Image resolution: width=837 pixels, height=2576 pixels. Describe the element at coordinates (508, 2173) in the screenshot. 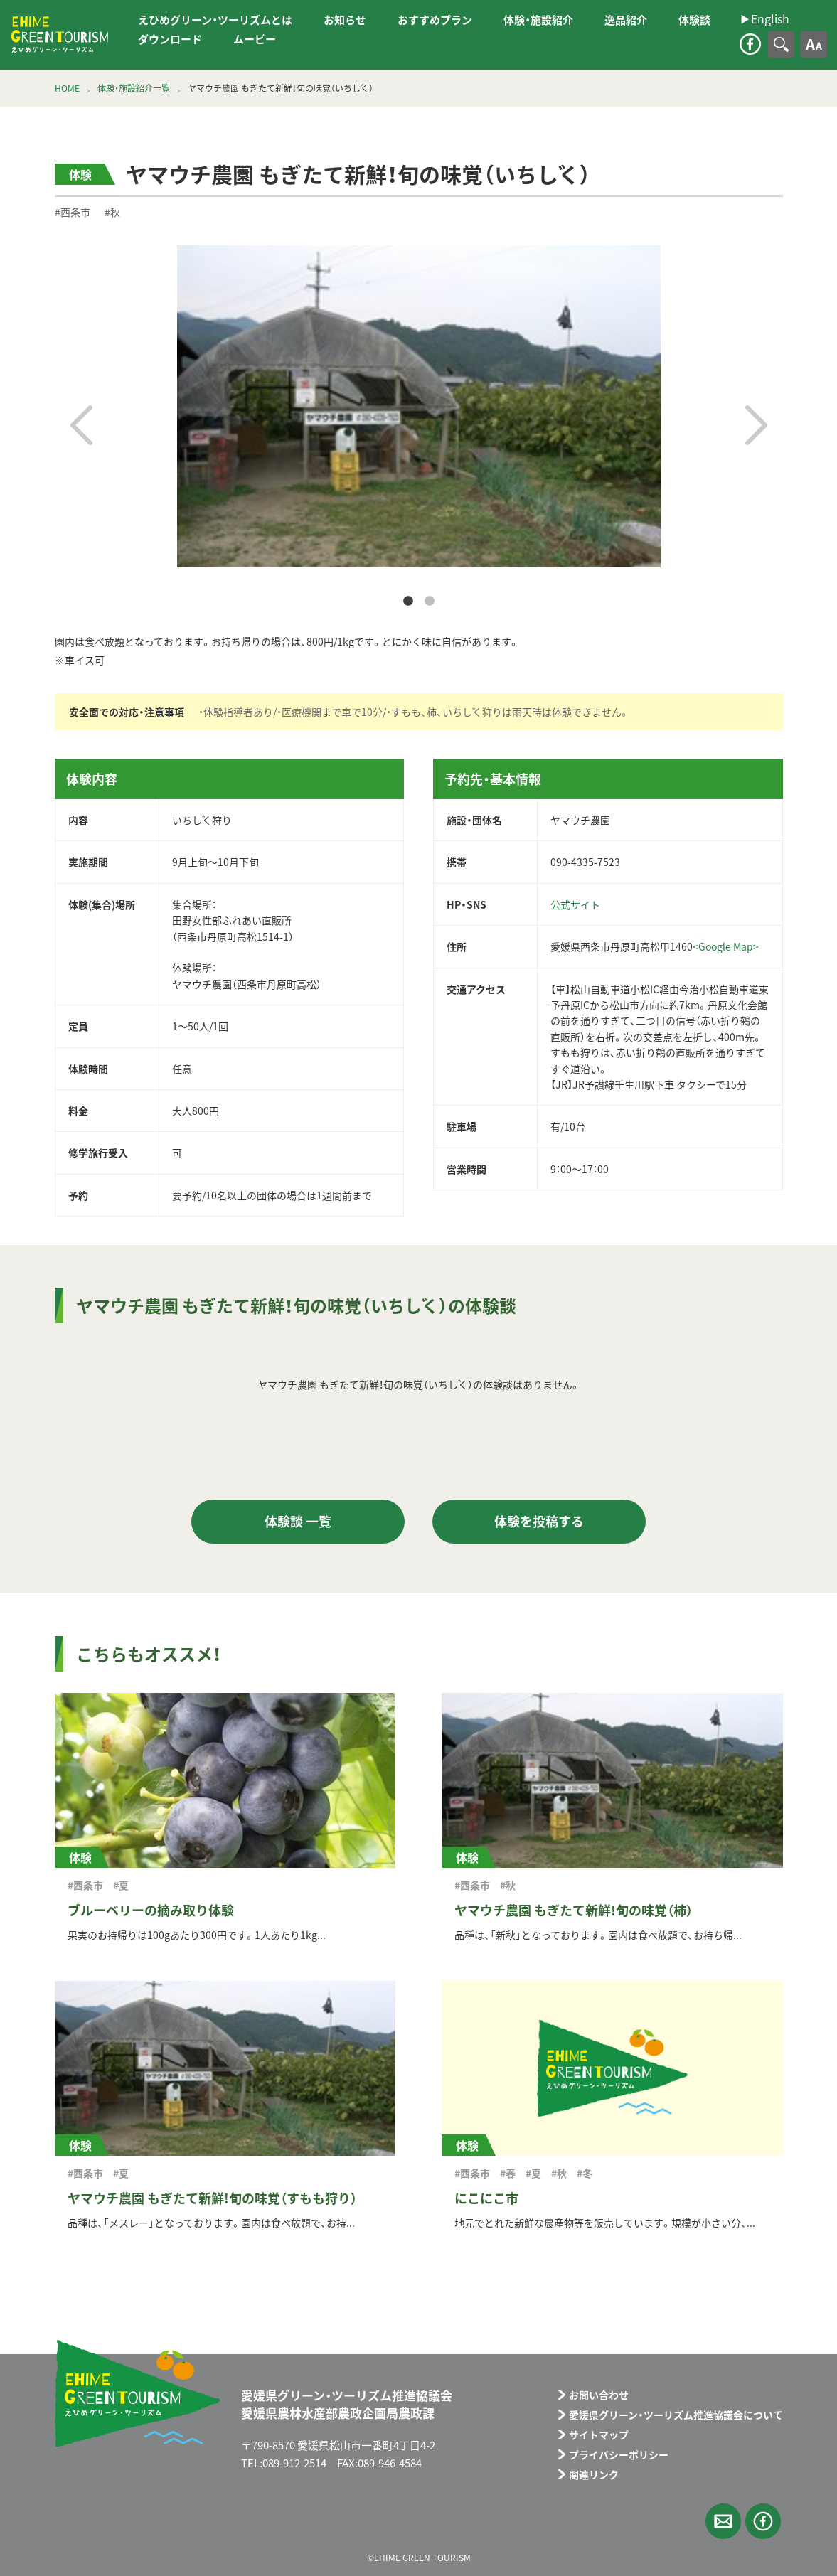

I see `#春` at that location.